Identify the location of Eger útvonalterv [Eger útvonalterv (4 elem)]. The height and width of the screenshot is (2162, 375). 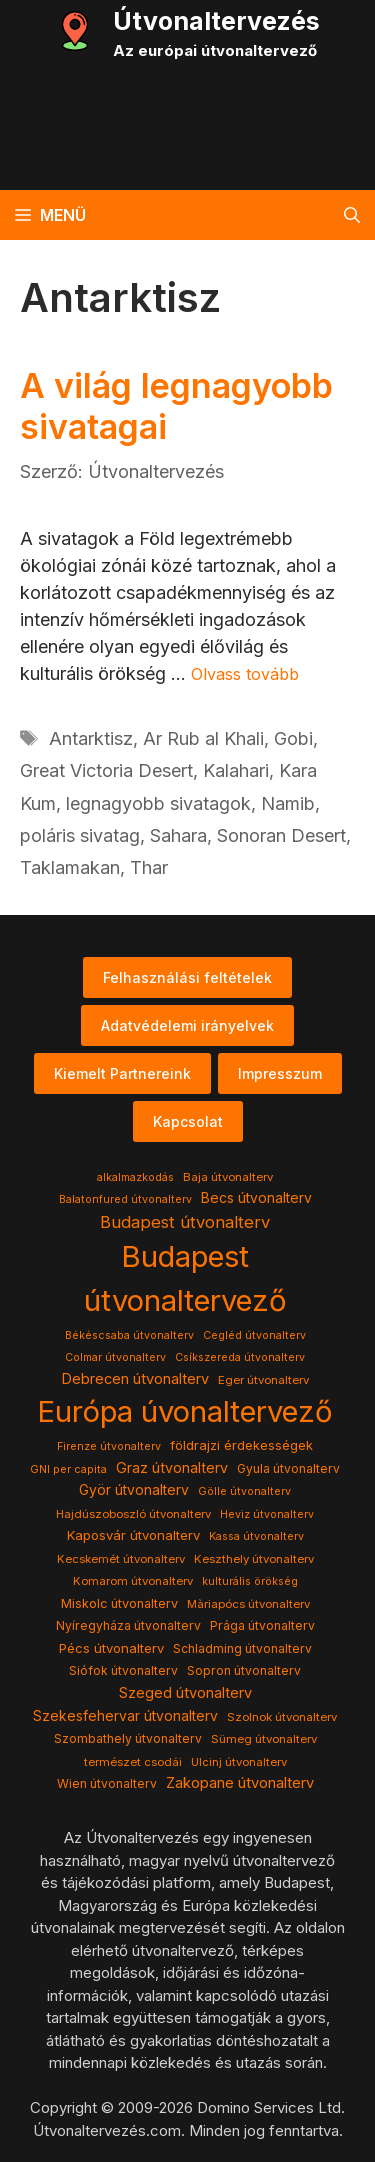
(263, 1380).